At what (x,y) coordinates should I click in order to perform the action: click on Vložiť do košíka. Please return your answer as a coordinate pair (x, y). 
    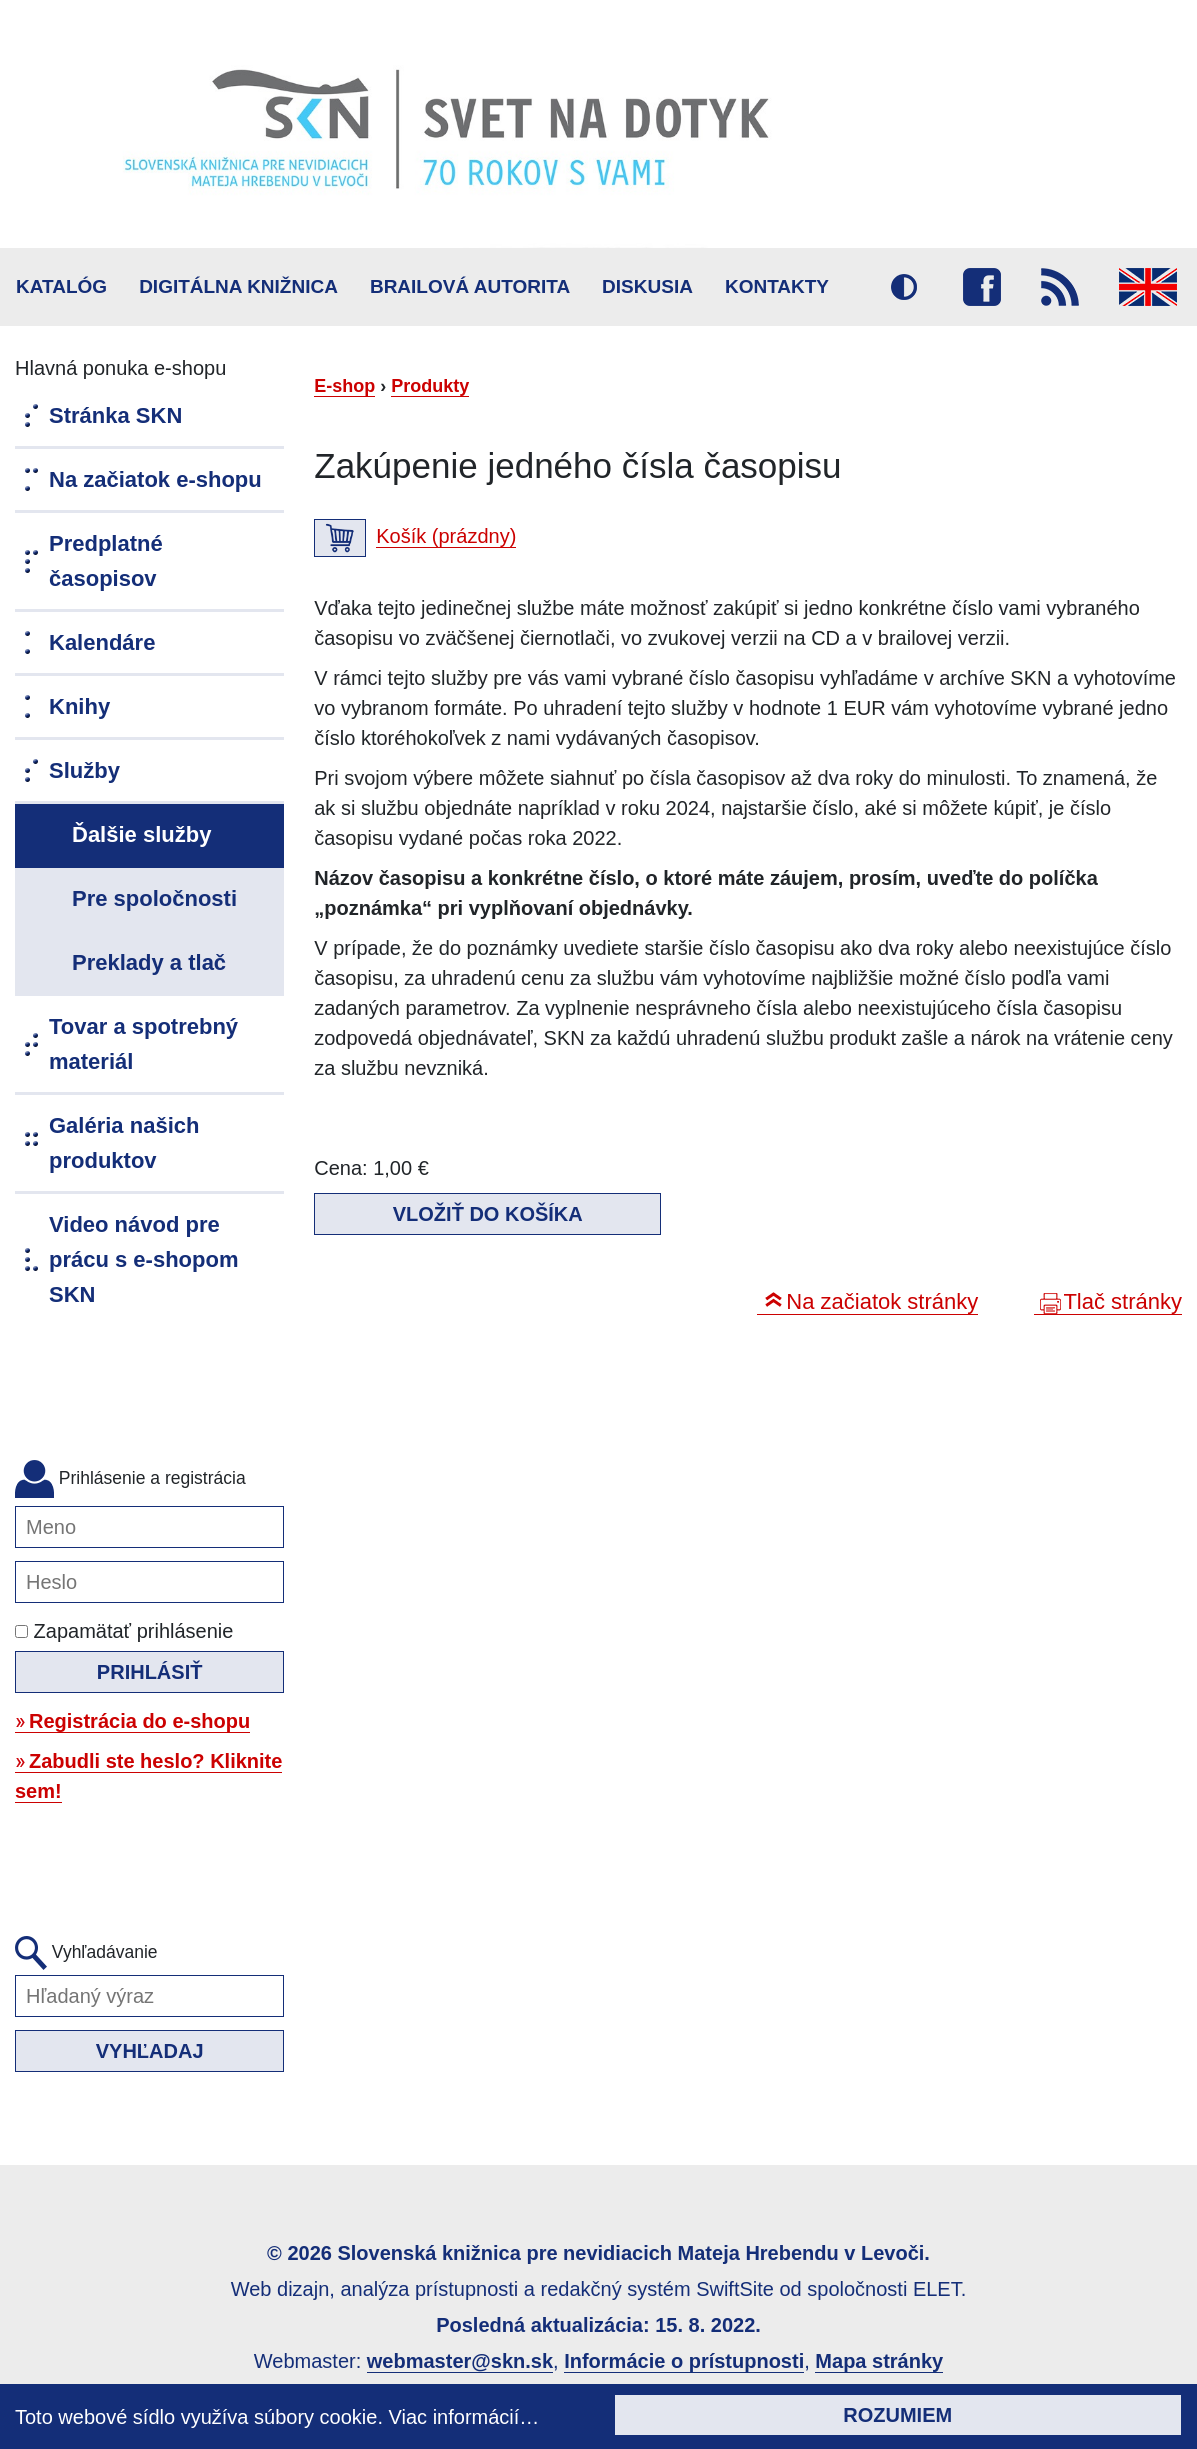
    Looking at the image, I should click on (488, 1214).